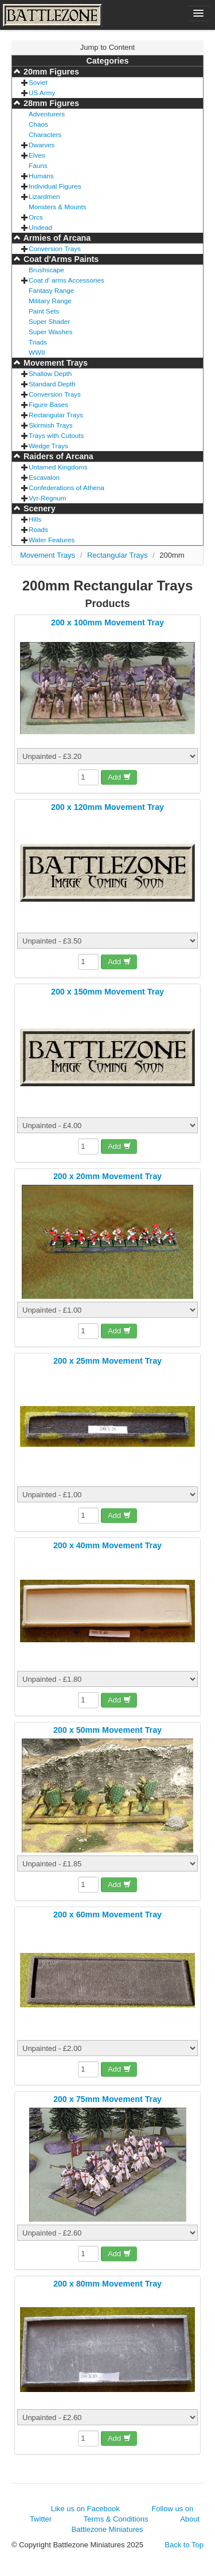 This screenshot has height=2576, width=215. Describe the element at coordinates (36, 217) in the screenshot. I see `Orcs` at that location.